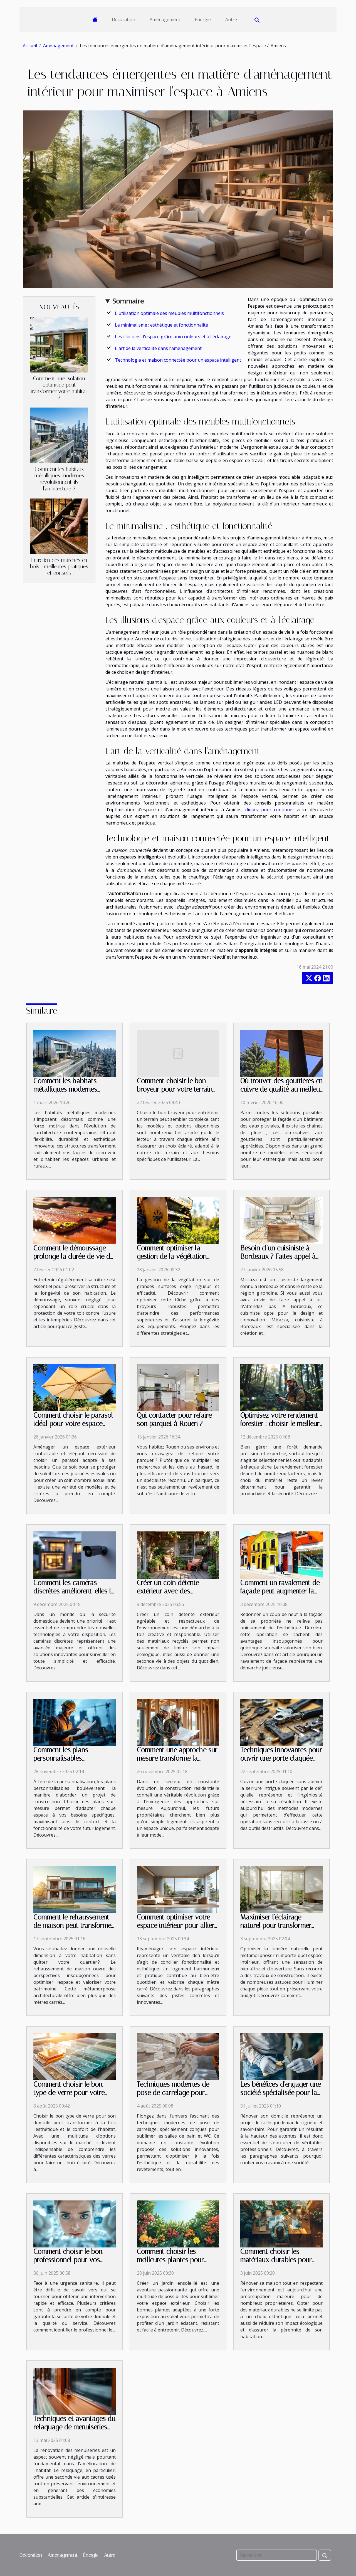 Image resolution: width=356 pixels, height=2576 pixels. What do you see at coordinates (177, 1758) in the screenshot?
I see `Comment une approche sur mesure transforme la construction résidentielle ?` at bounding box center [177, 1758].